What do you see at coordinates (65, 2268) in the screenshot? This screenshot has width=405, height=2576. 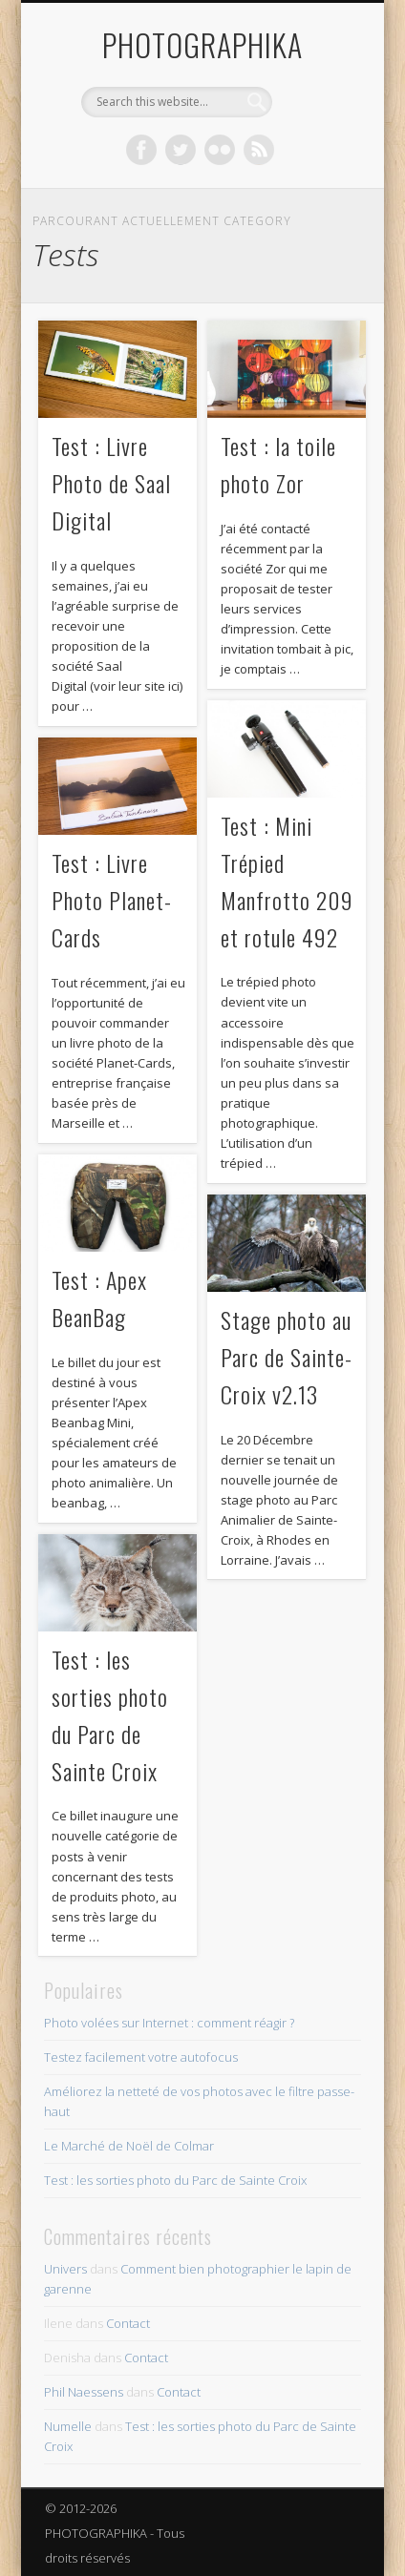 I see `Univers` at bounding box center [65, 2268].